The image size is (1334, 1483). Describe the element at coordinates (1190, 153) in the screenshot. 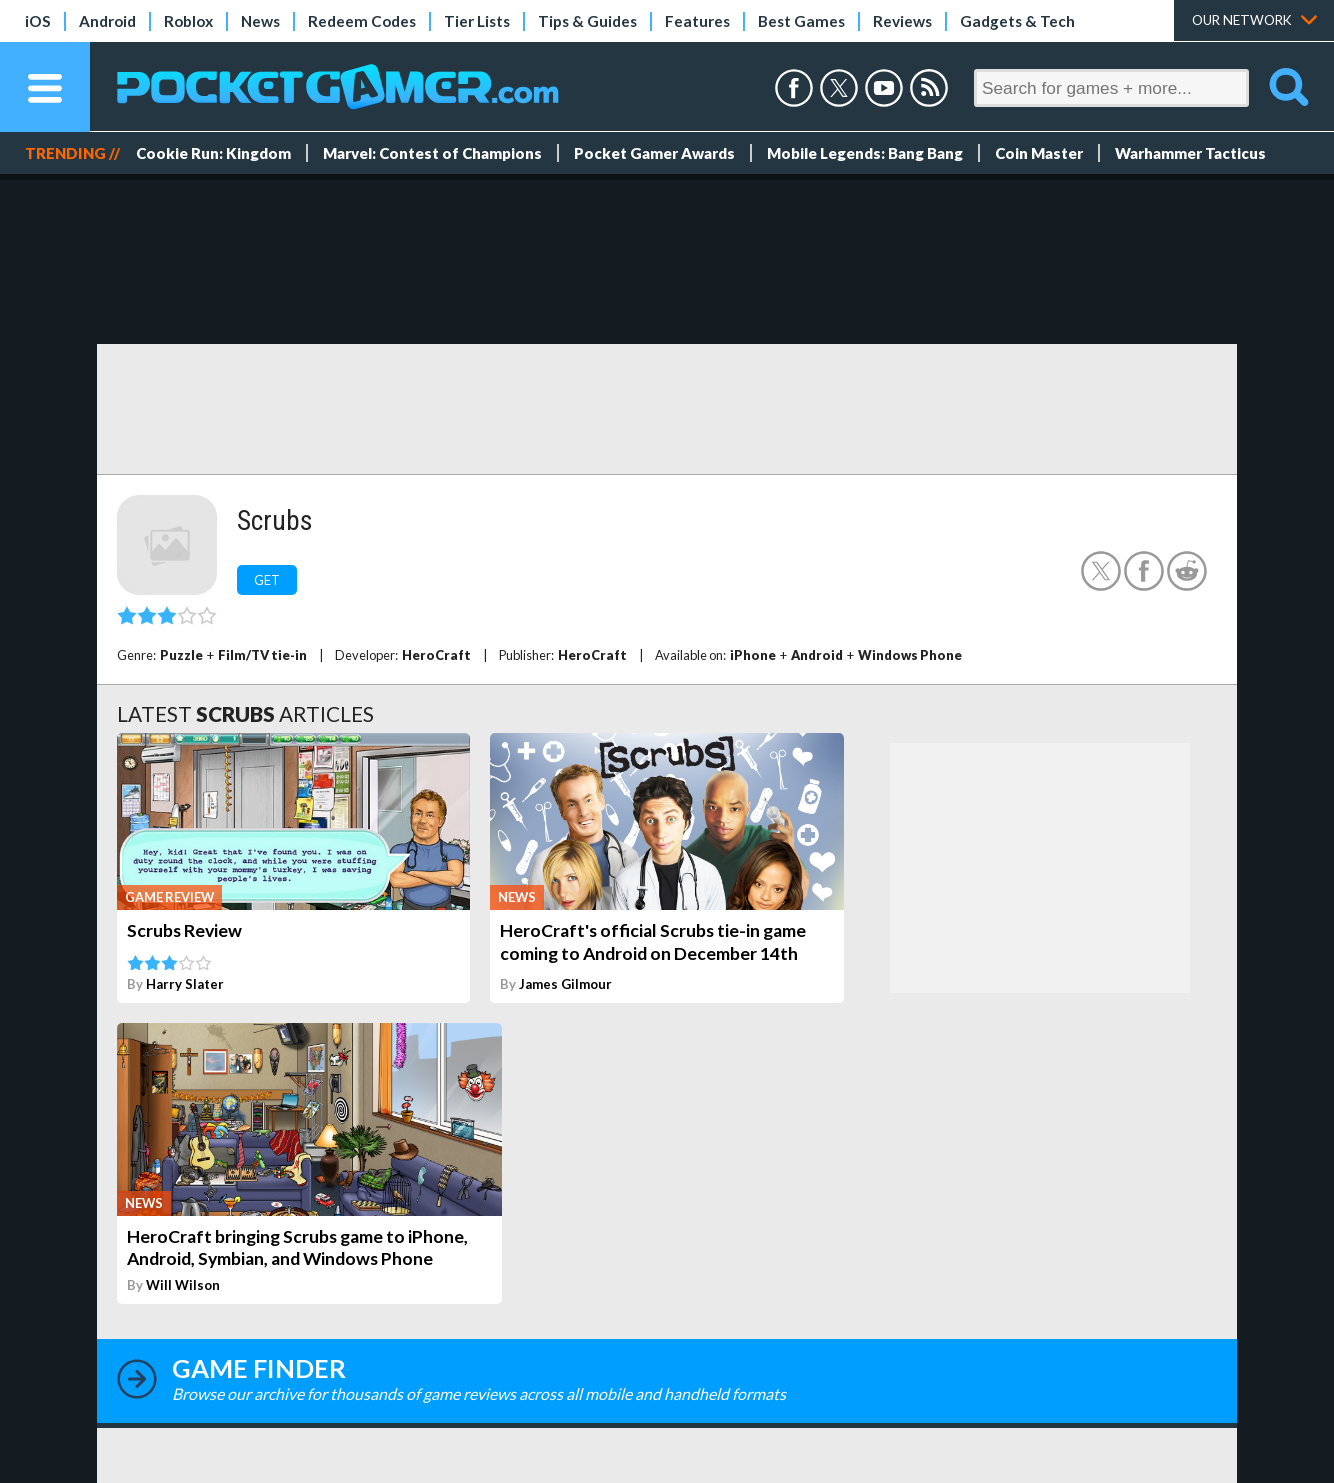

I see `Warhammer Tacticus` at that location.